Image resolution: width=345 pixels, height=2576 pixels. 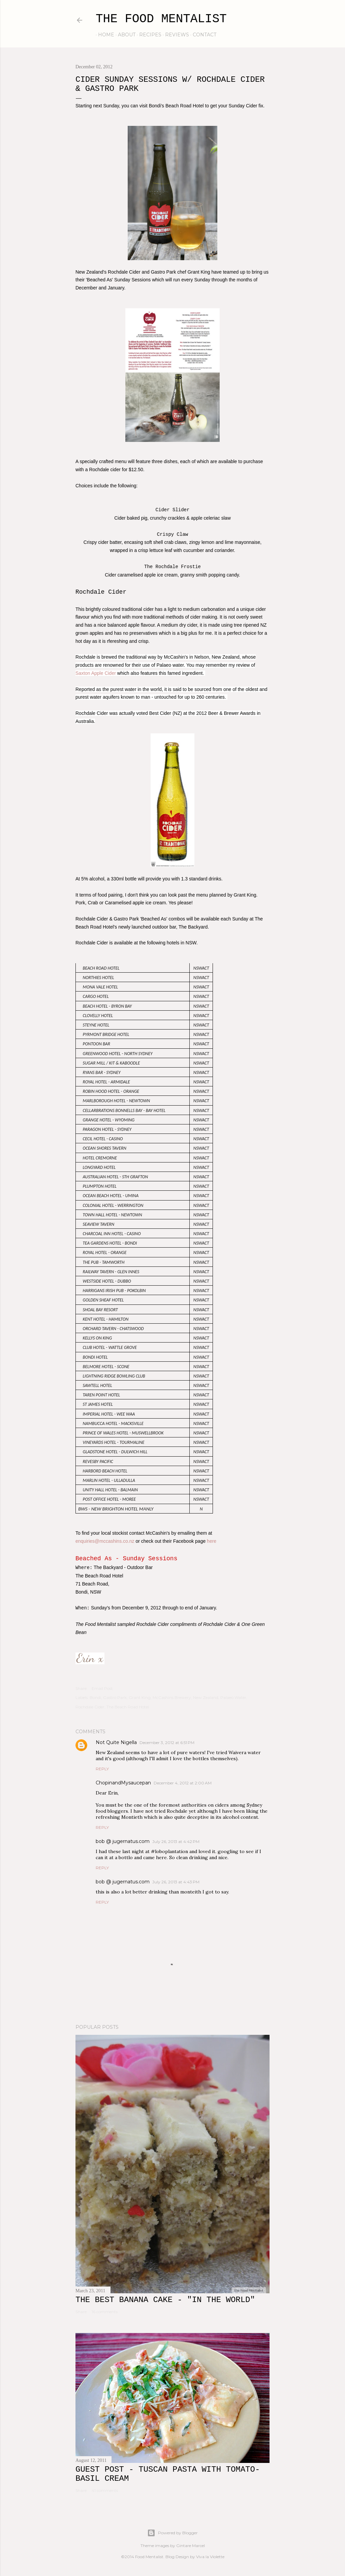 I want to click on Powered by Blogger, so click(x=172, y=2533).